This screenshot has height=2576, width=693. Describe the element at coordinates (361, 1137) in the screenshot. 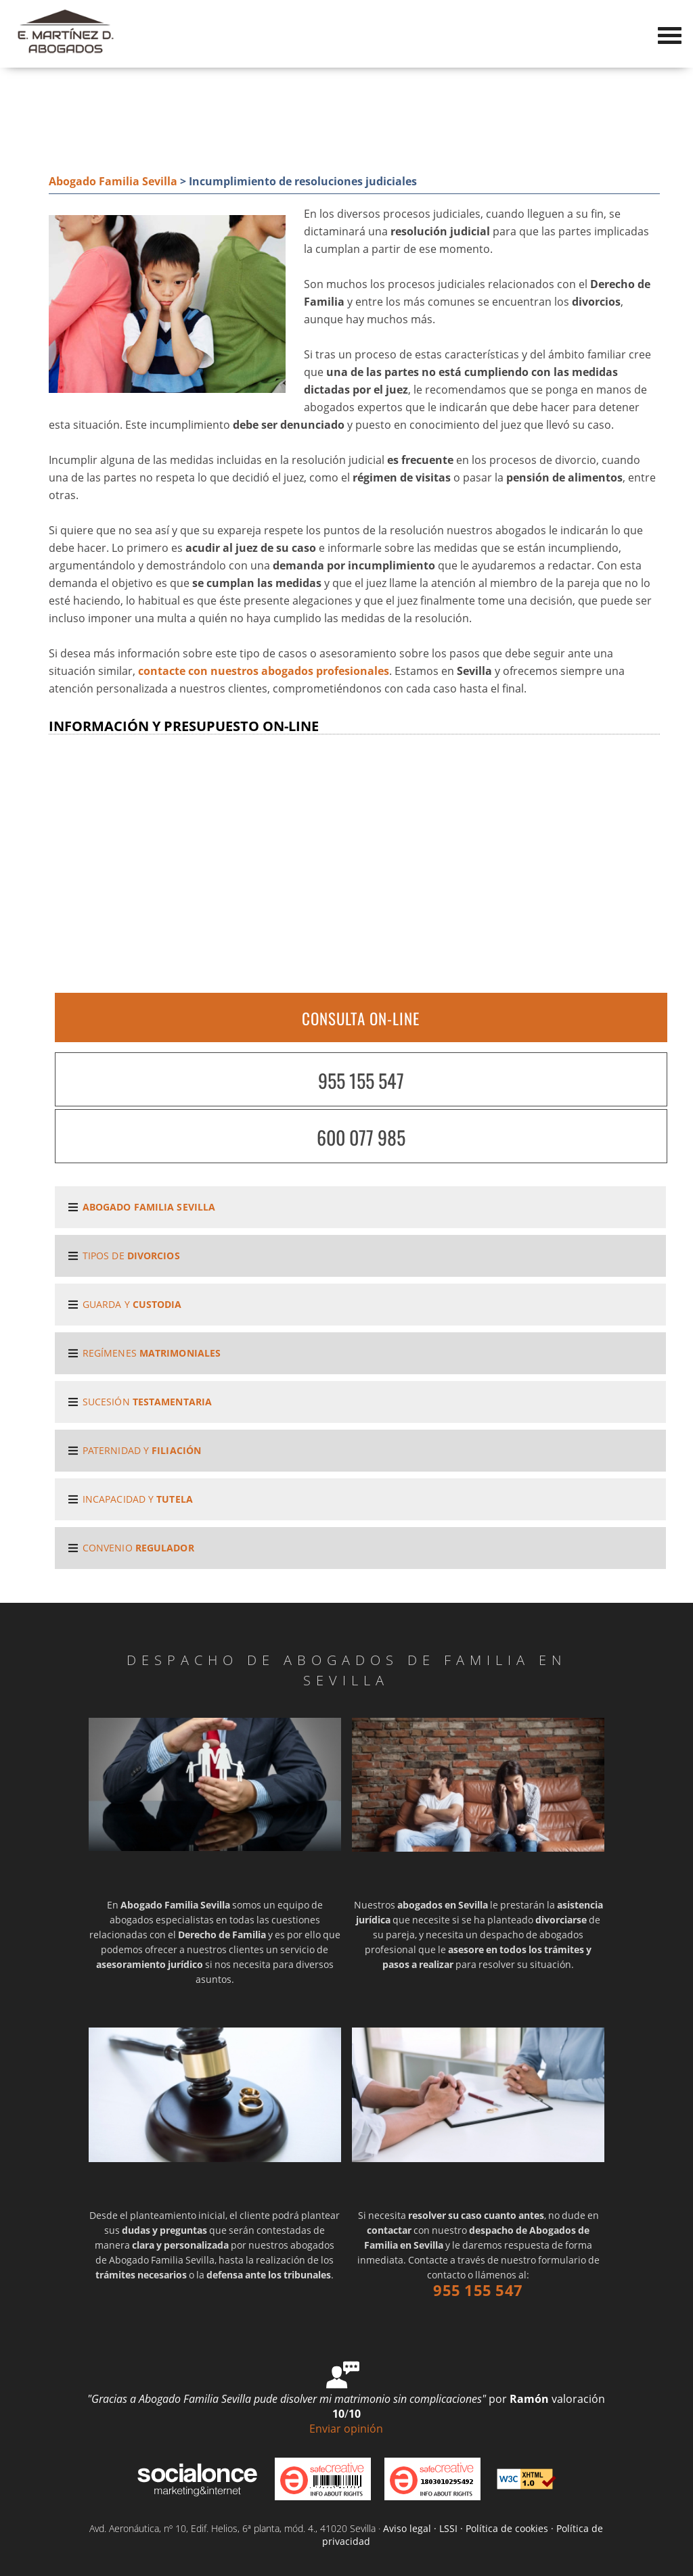

I see `600 077 985` at that location.